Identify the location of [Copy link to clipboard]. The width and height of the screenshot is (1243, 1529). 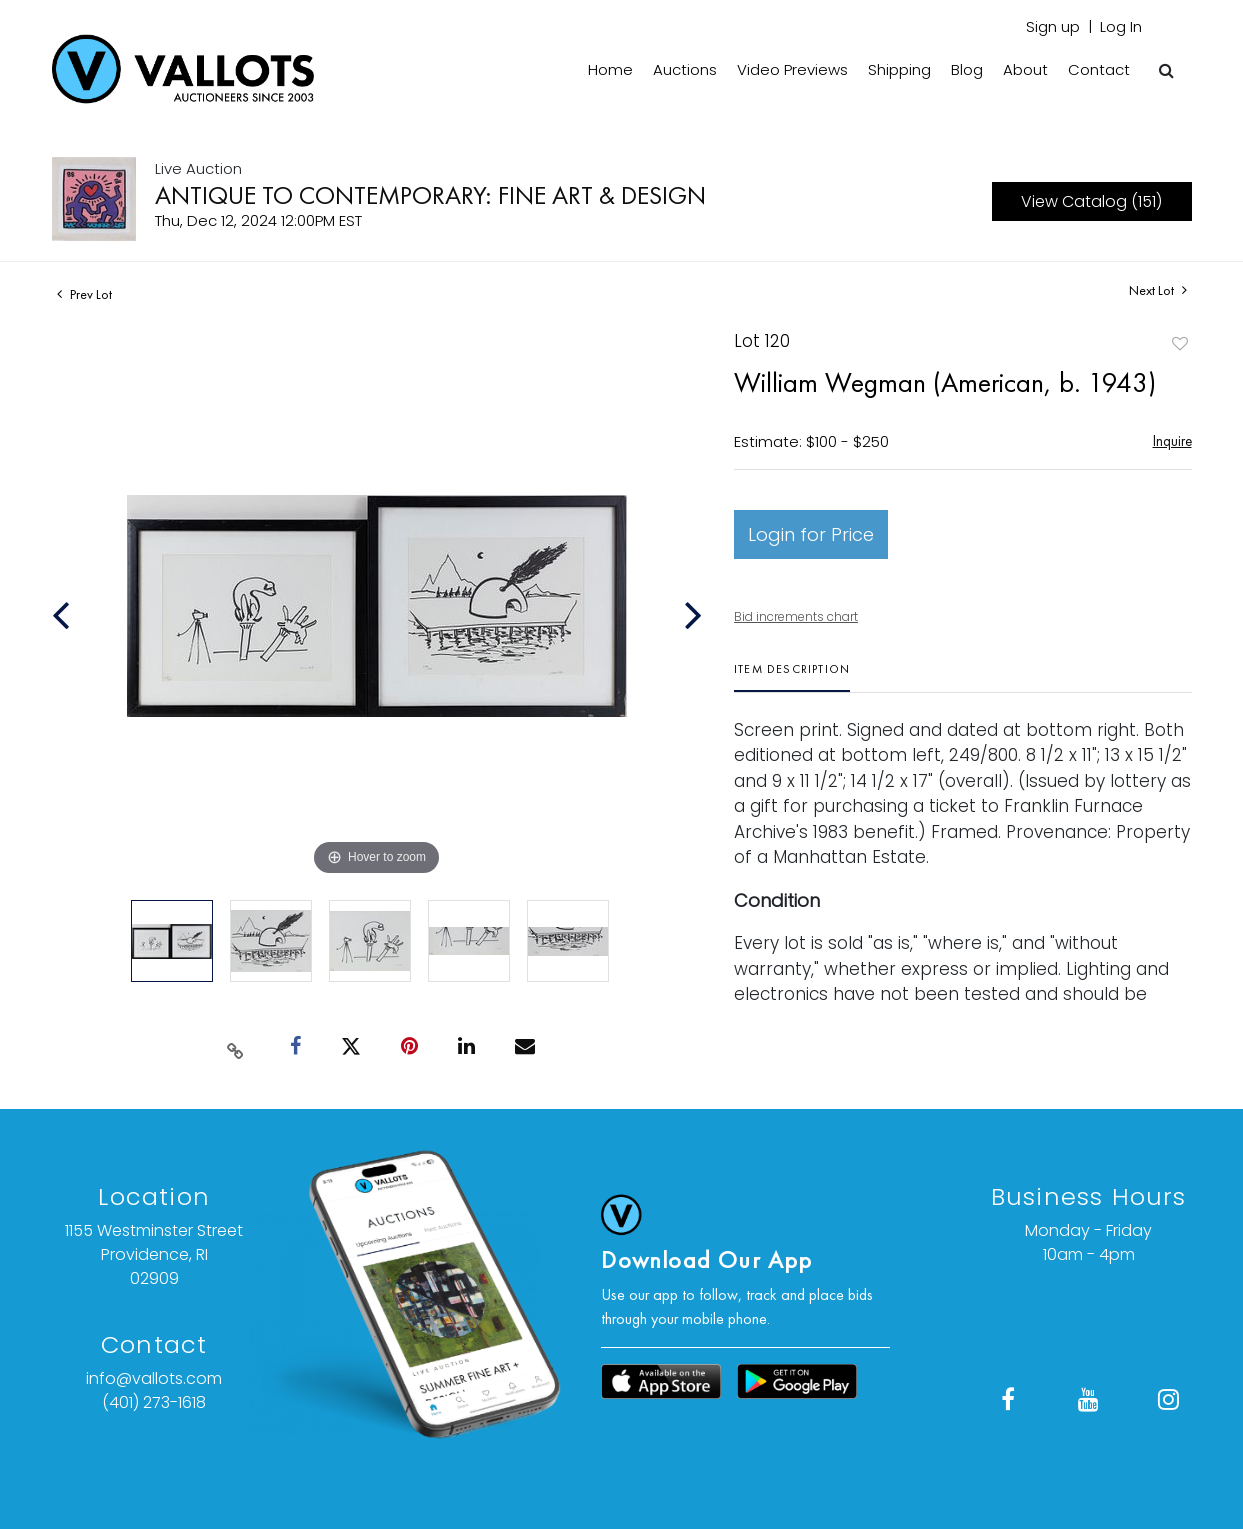
(235, 1047).